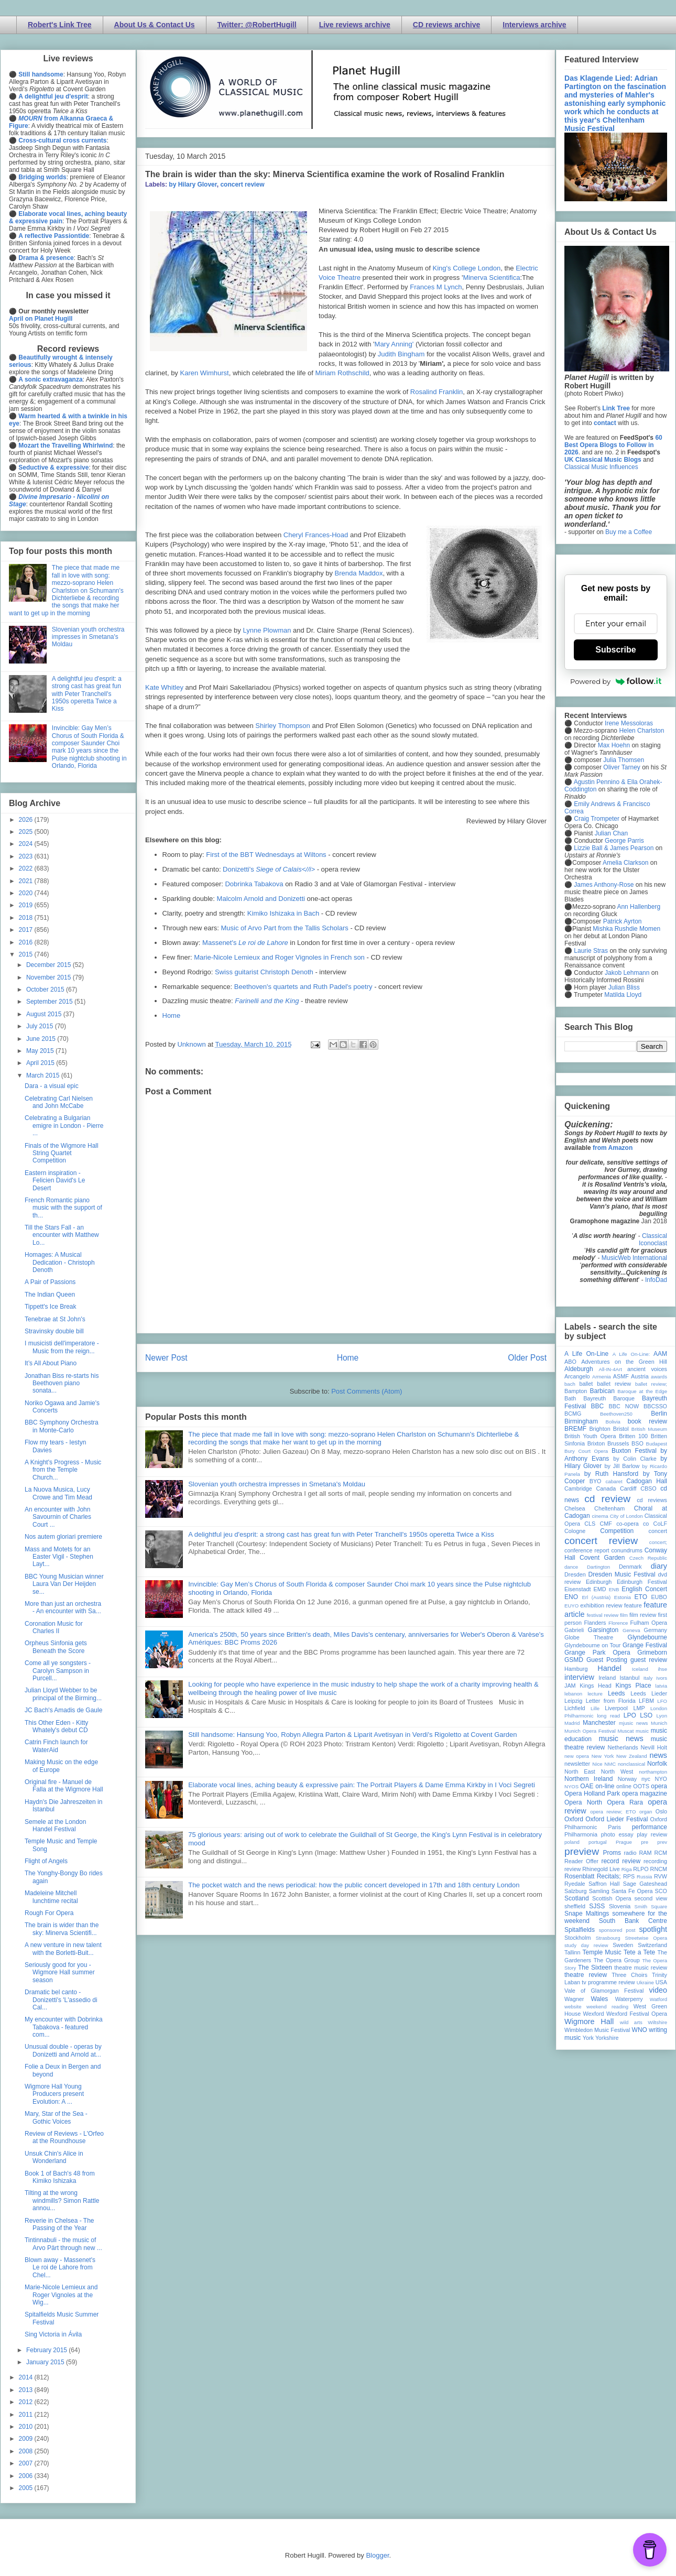  What do you see at coordinates (586, 1550) in the screenshot?
I see `conference report` at bounding box center [586, 1550].